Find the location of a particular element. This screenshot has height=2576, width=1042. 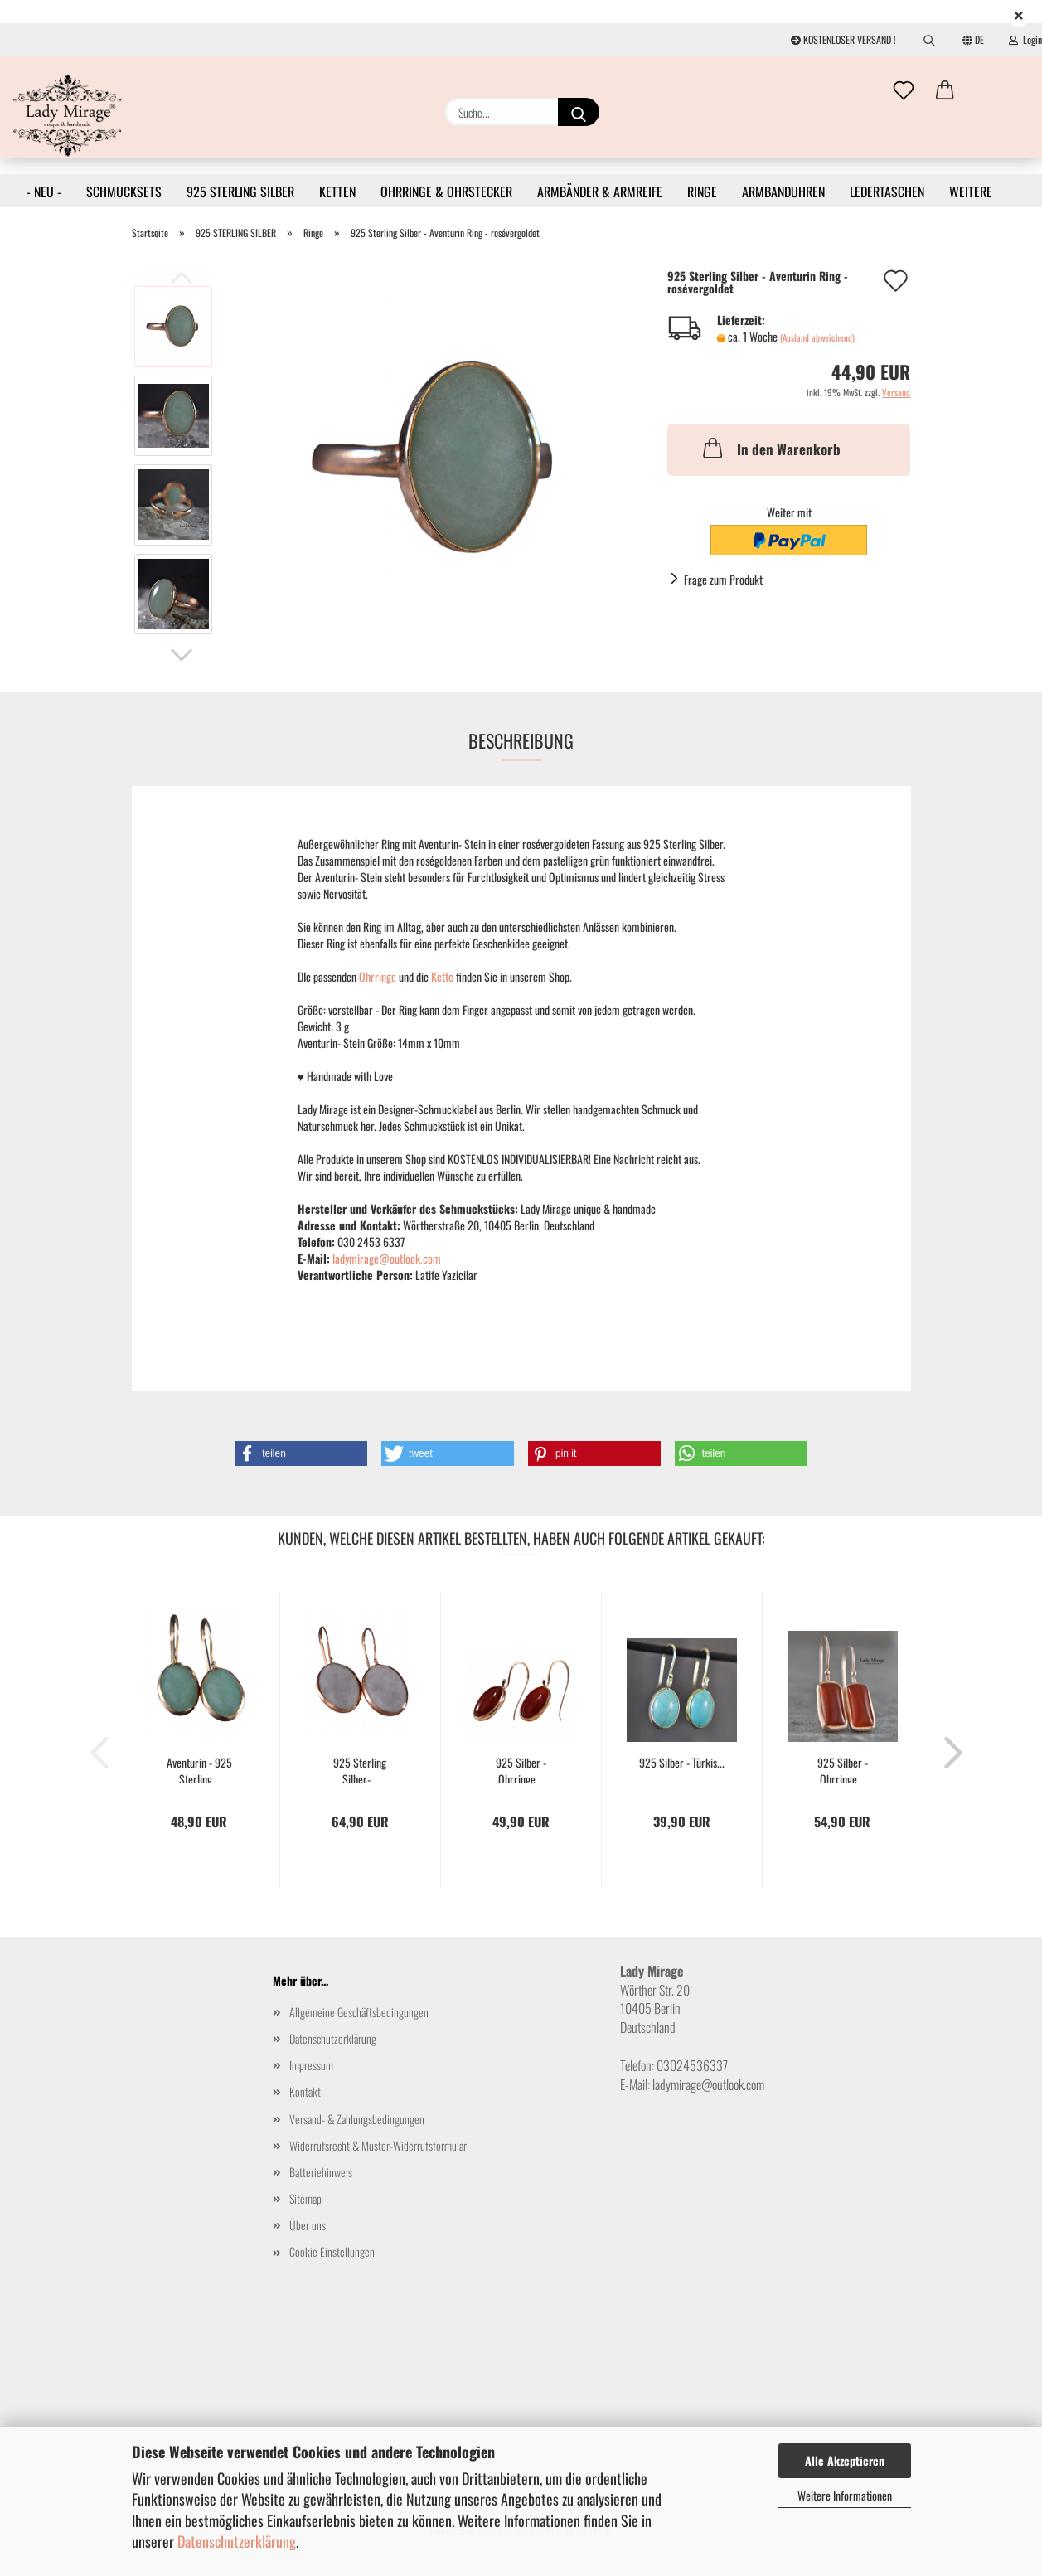

Alle Akzeptieren is located at coordinates (844, 2460).